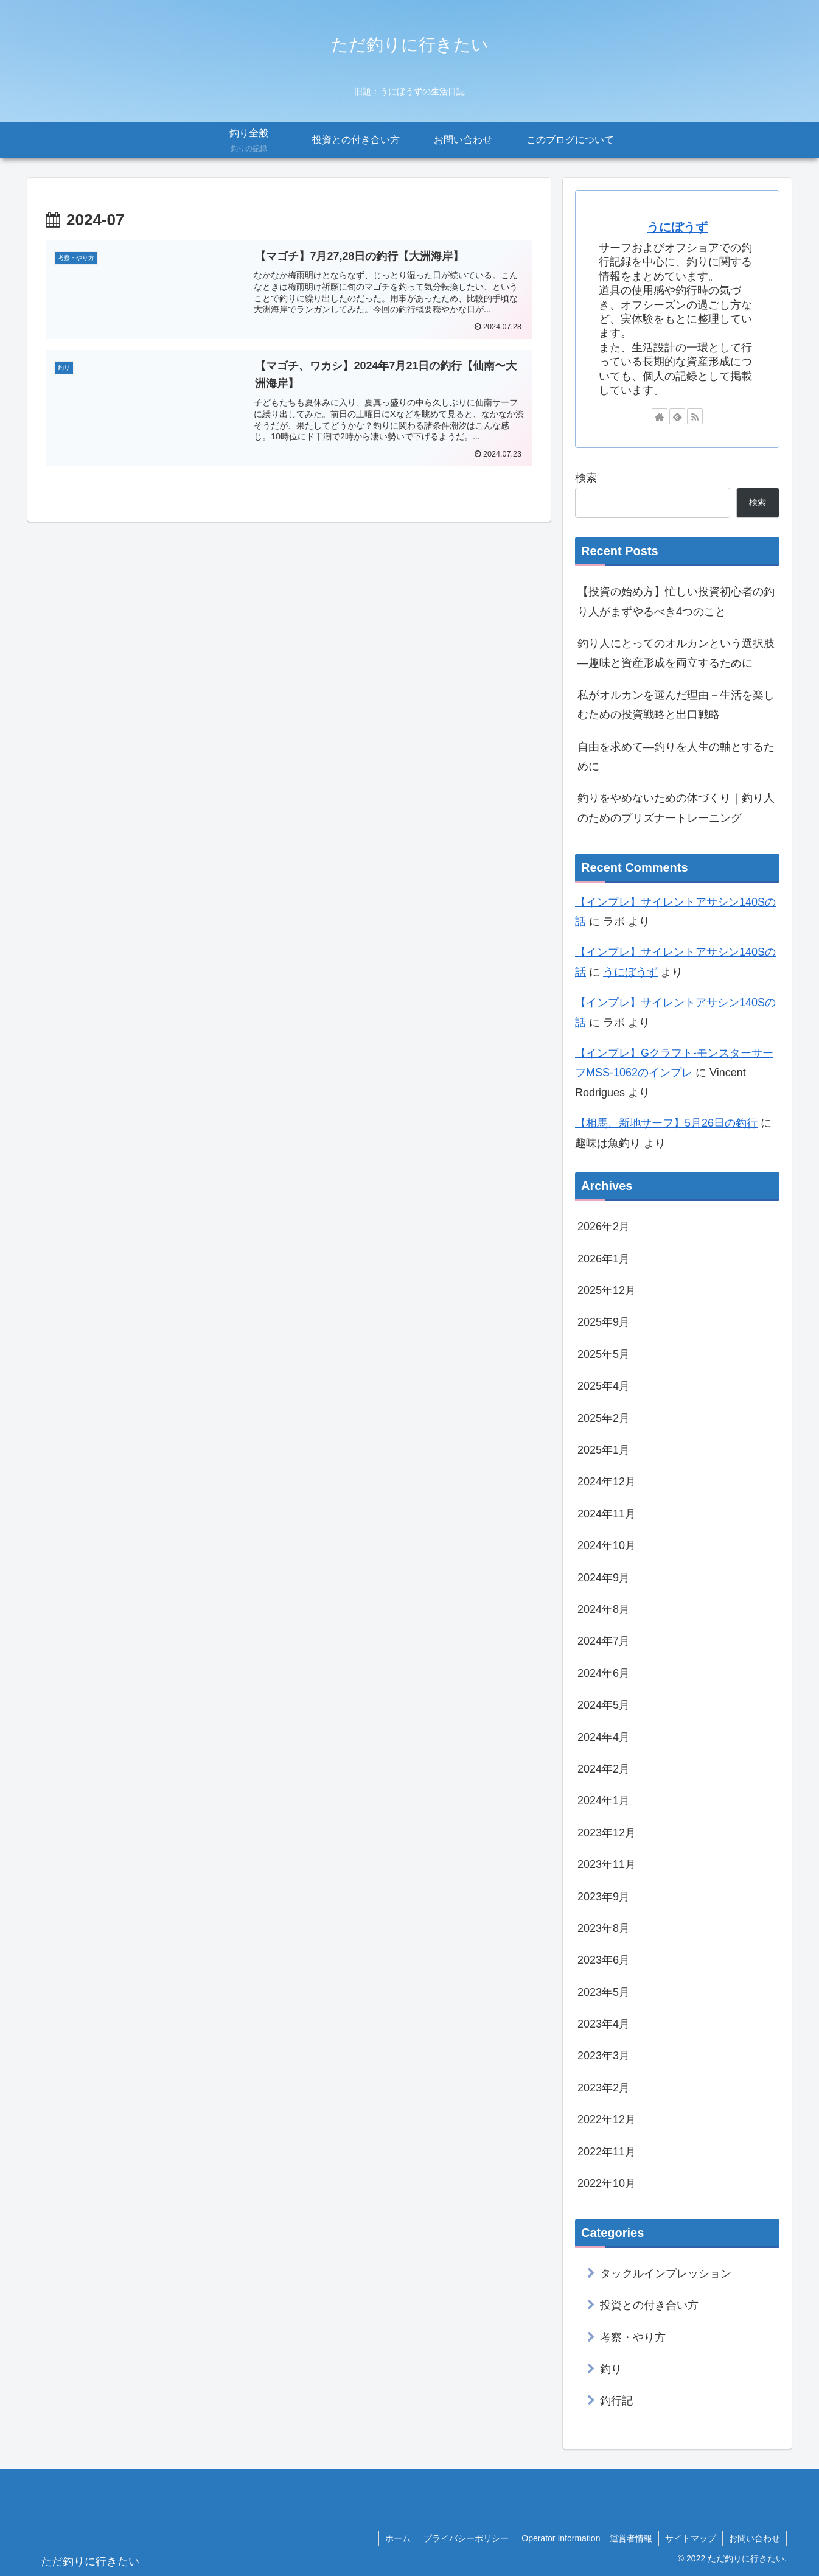 This screenshot has height=2576, width=819. Describe the element at coordinates (666, 1123) in the screenshot. I see `【相馬、新地サーフ】5月26日の釣行` at that location.